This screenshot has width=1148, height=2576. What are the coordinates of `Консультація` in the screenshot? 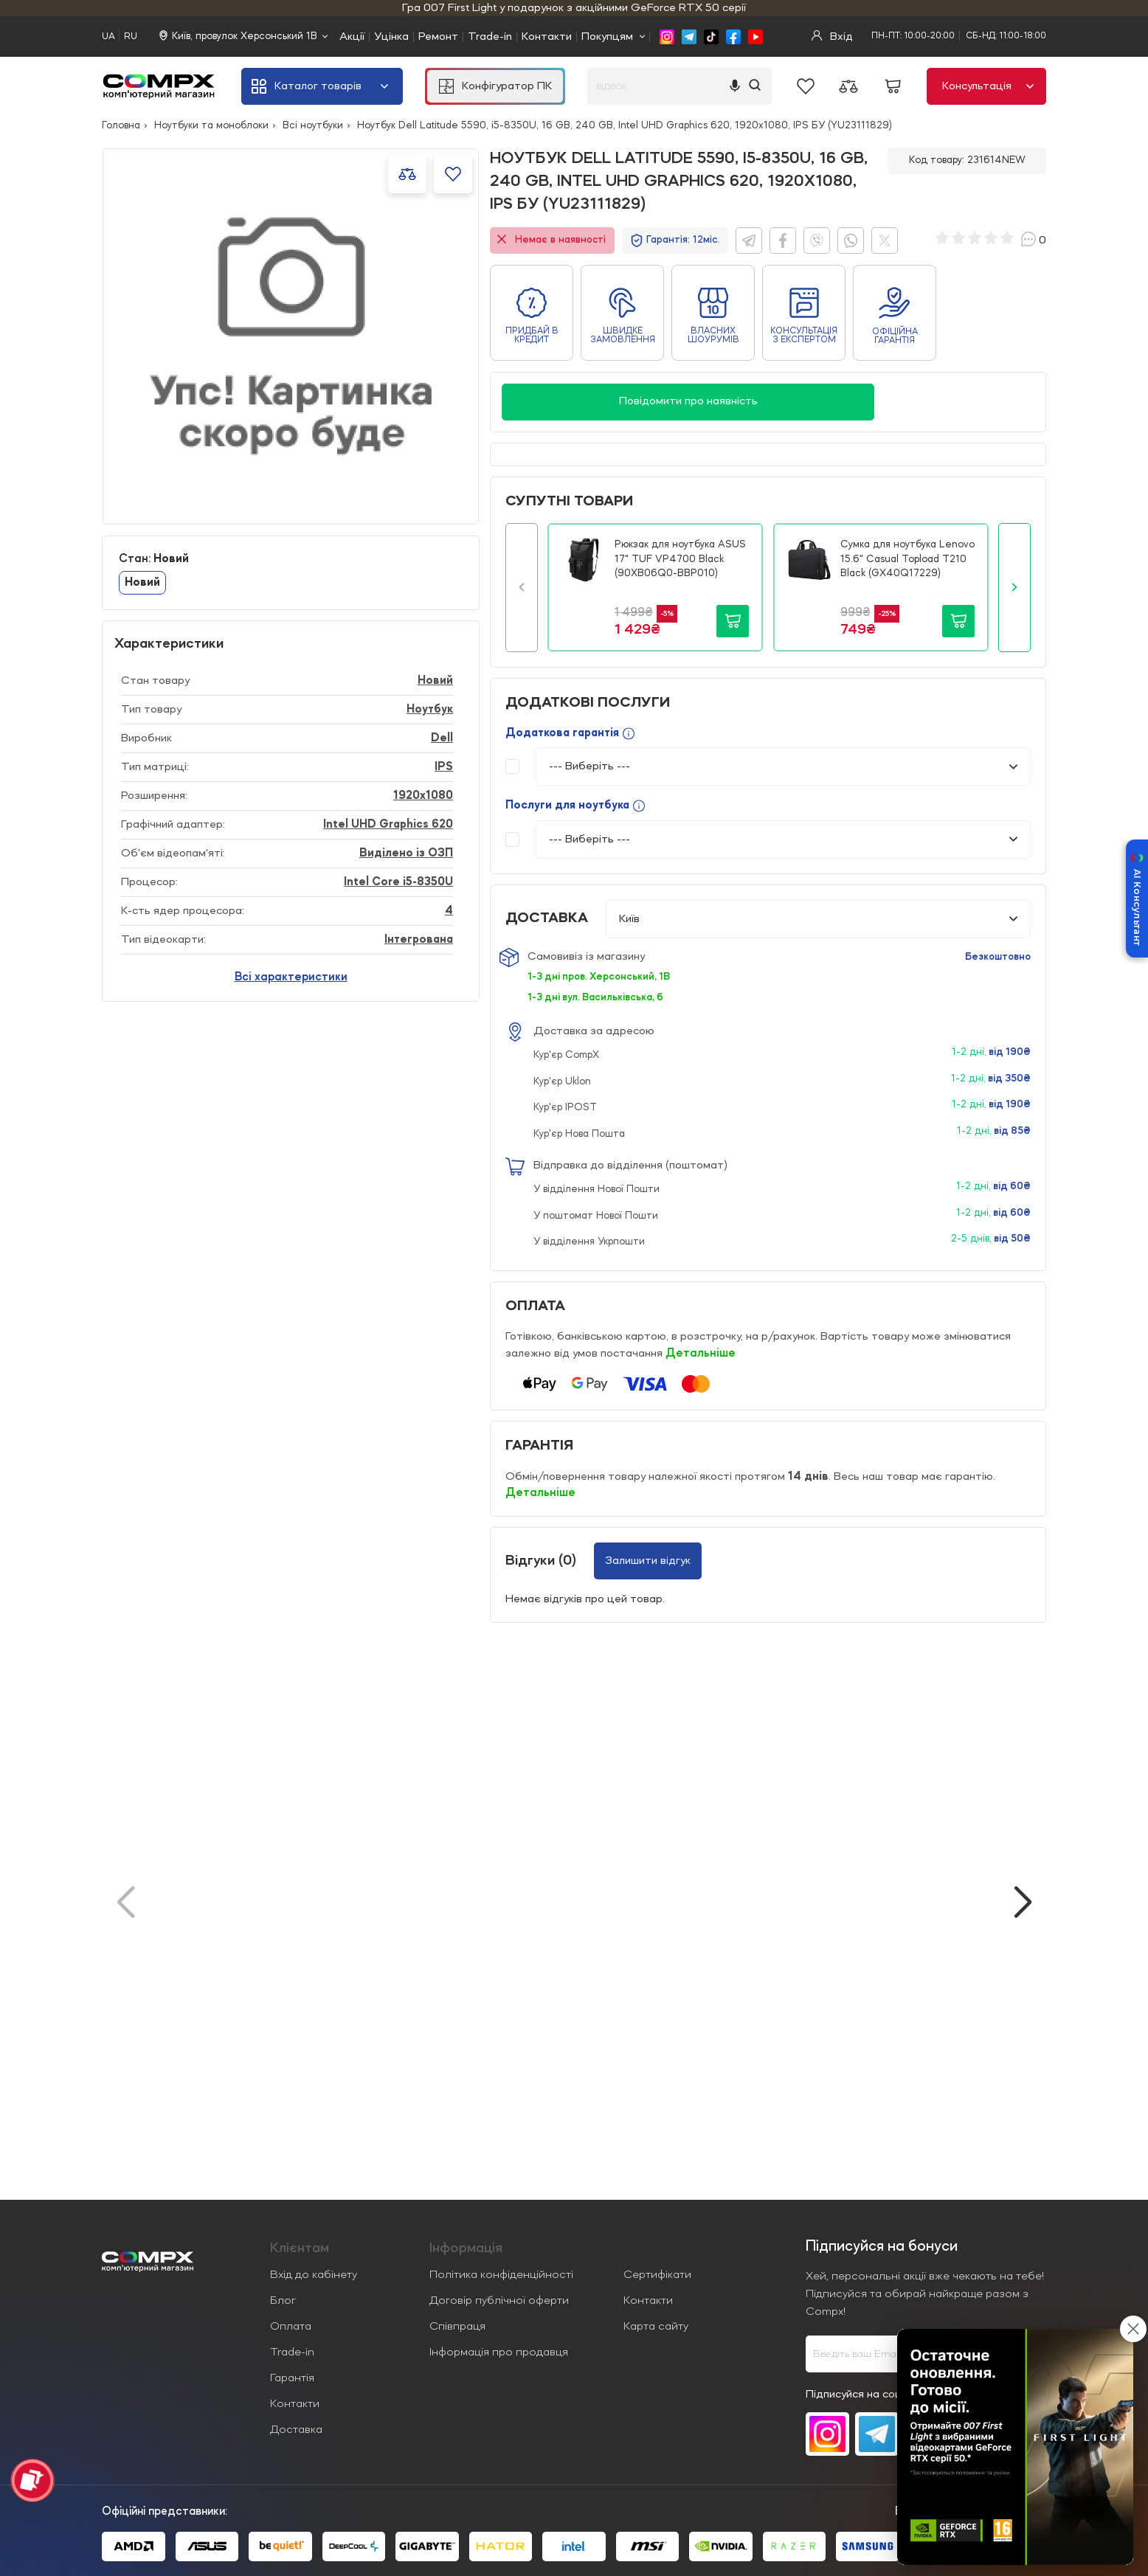 It's located at (988, 86).